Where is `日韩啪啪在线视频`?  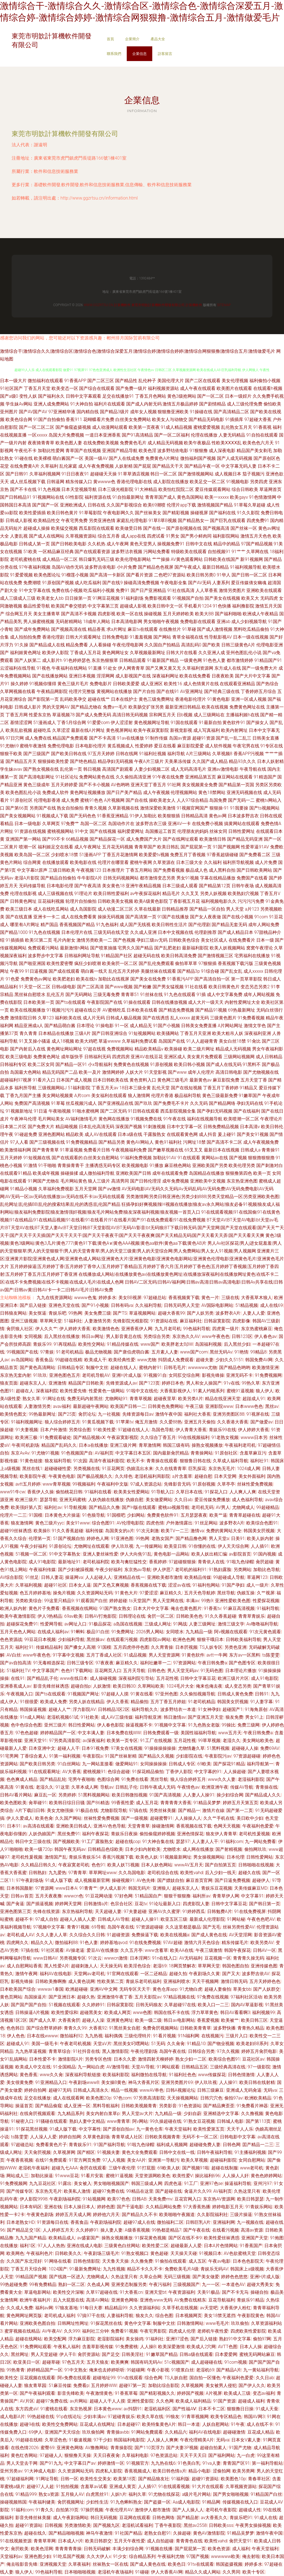 日韩啪啪在线视频 is located at coordinates (256, 1864).